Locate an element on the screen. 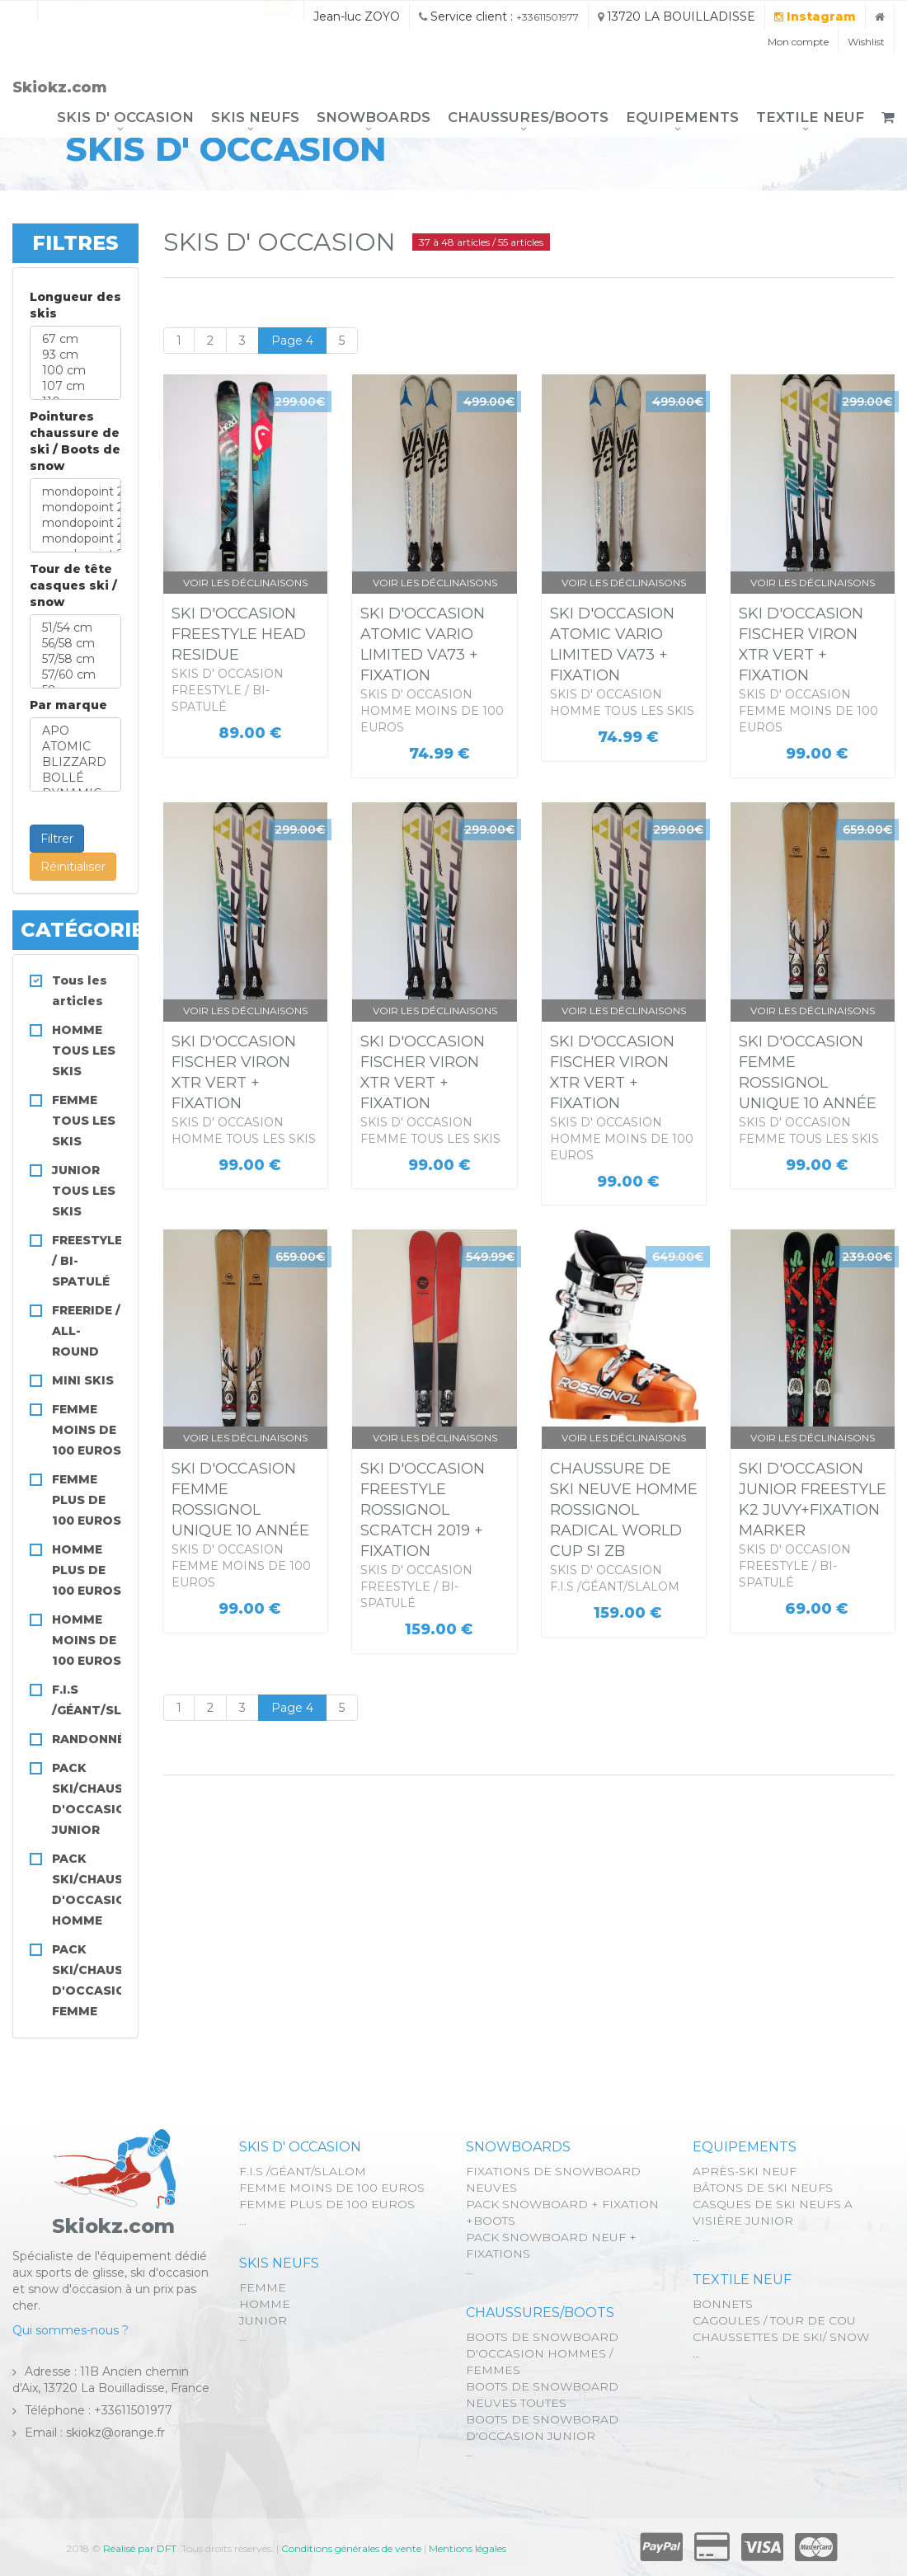  APO is located at coordinates (75, 731).